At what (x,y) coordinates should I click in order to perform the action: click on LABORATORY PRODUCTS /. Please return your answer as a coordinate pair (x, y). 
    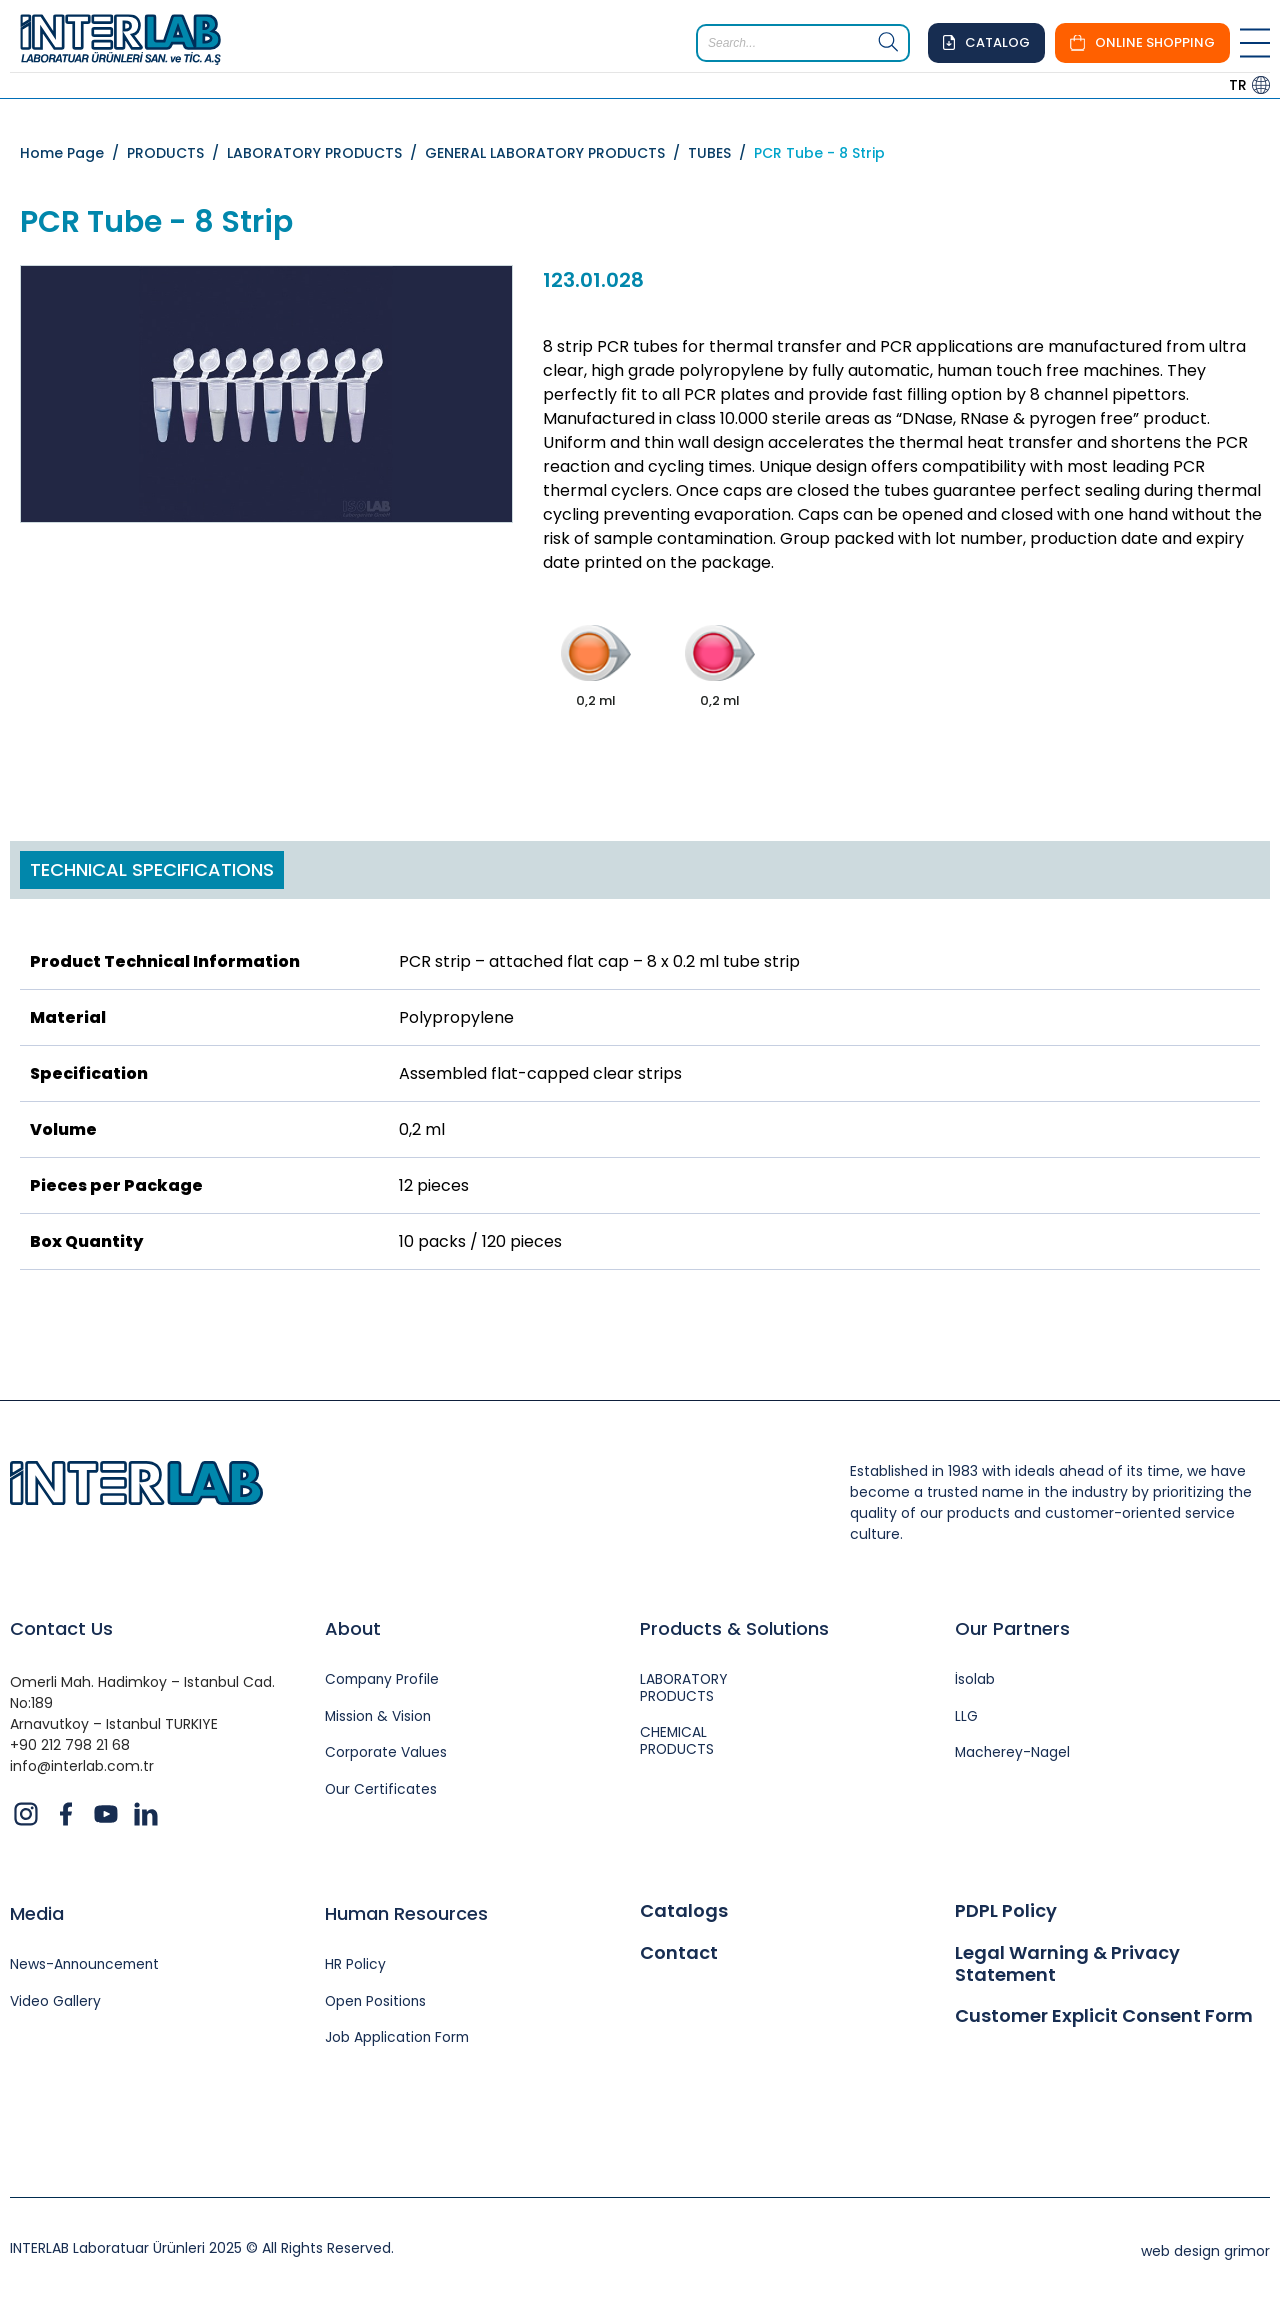
    Looking at the image, I should click on (326, 153).